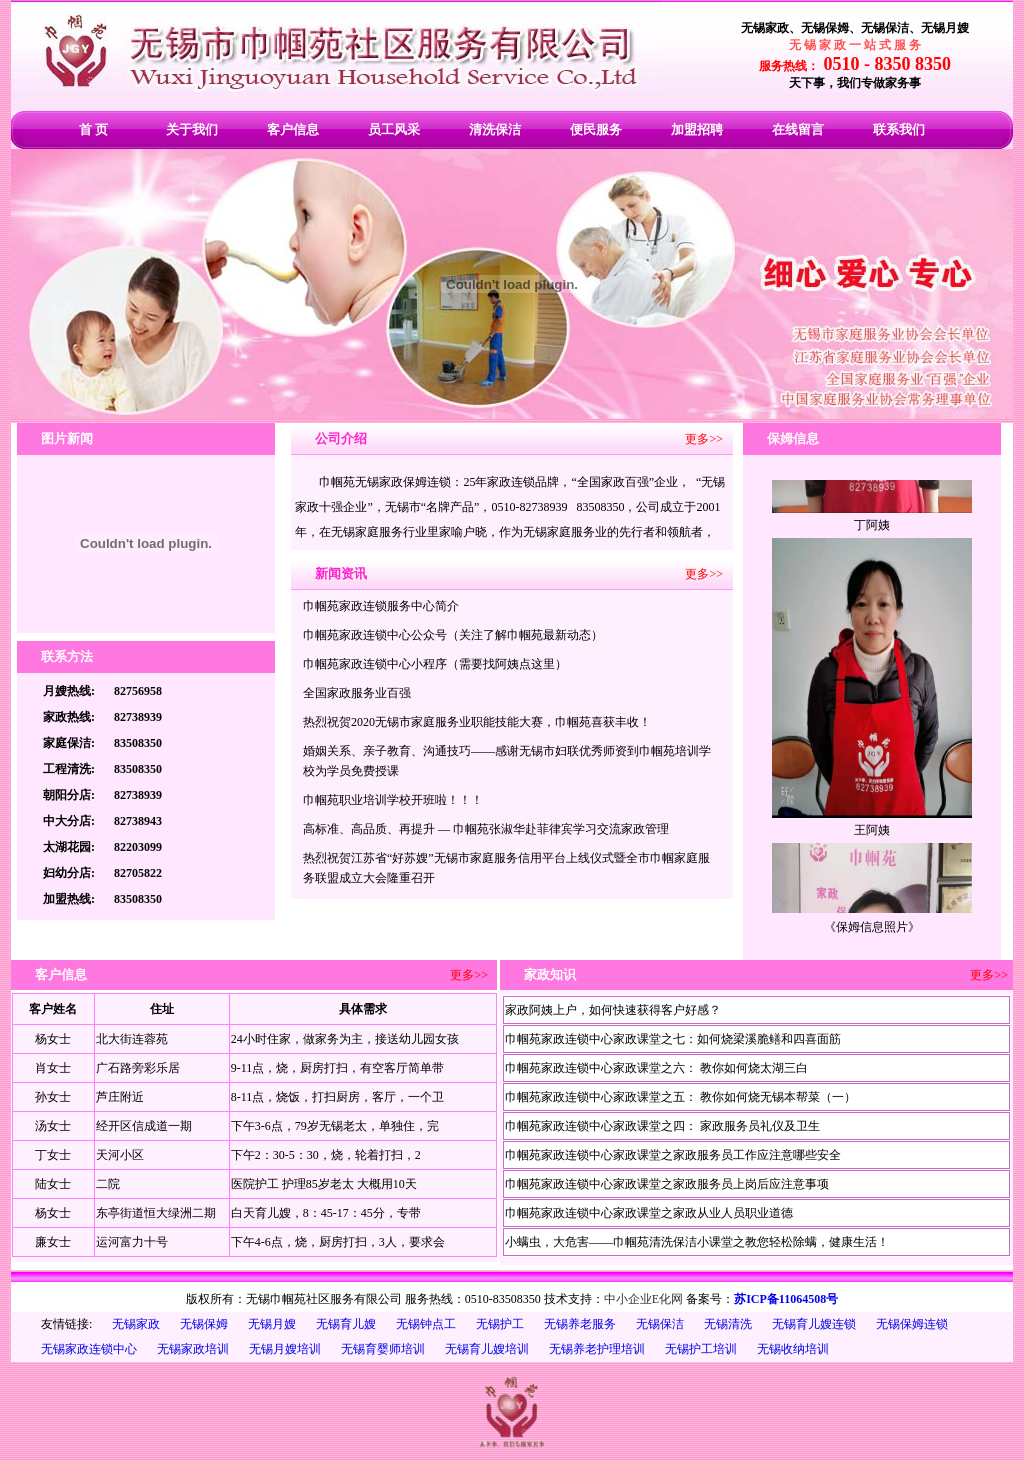  I want to click on 无锡育儿嫂连锁, so click(814, 1324).